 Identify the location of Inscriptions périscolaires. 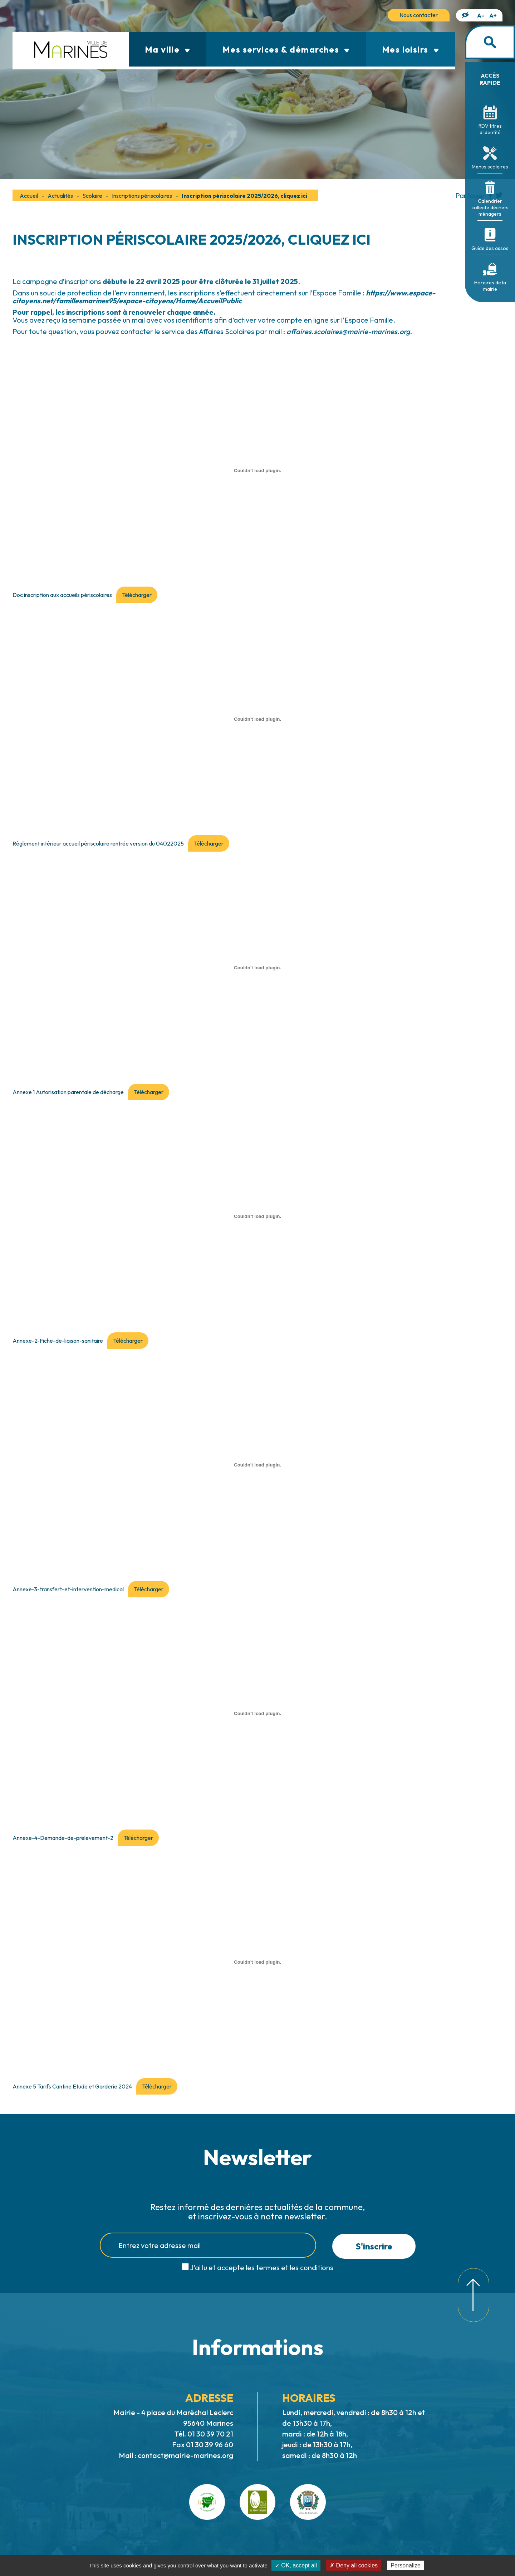
(142, 195).